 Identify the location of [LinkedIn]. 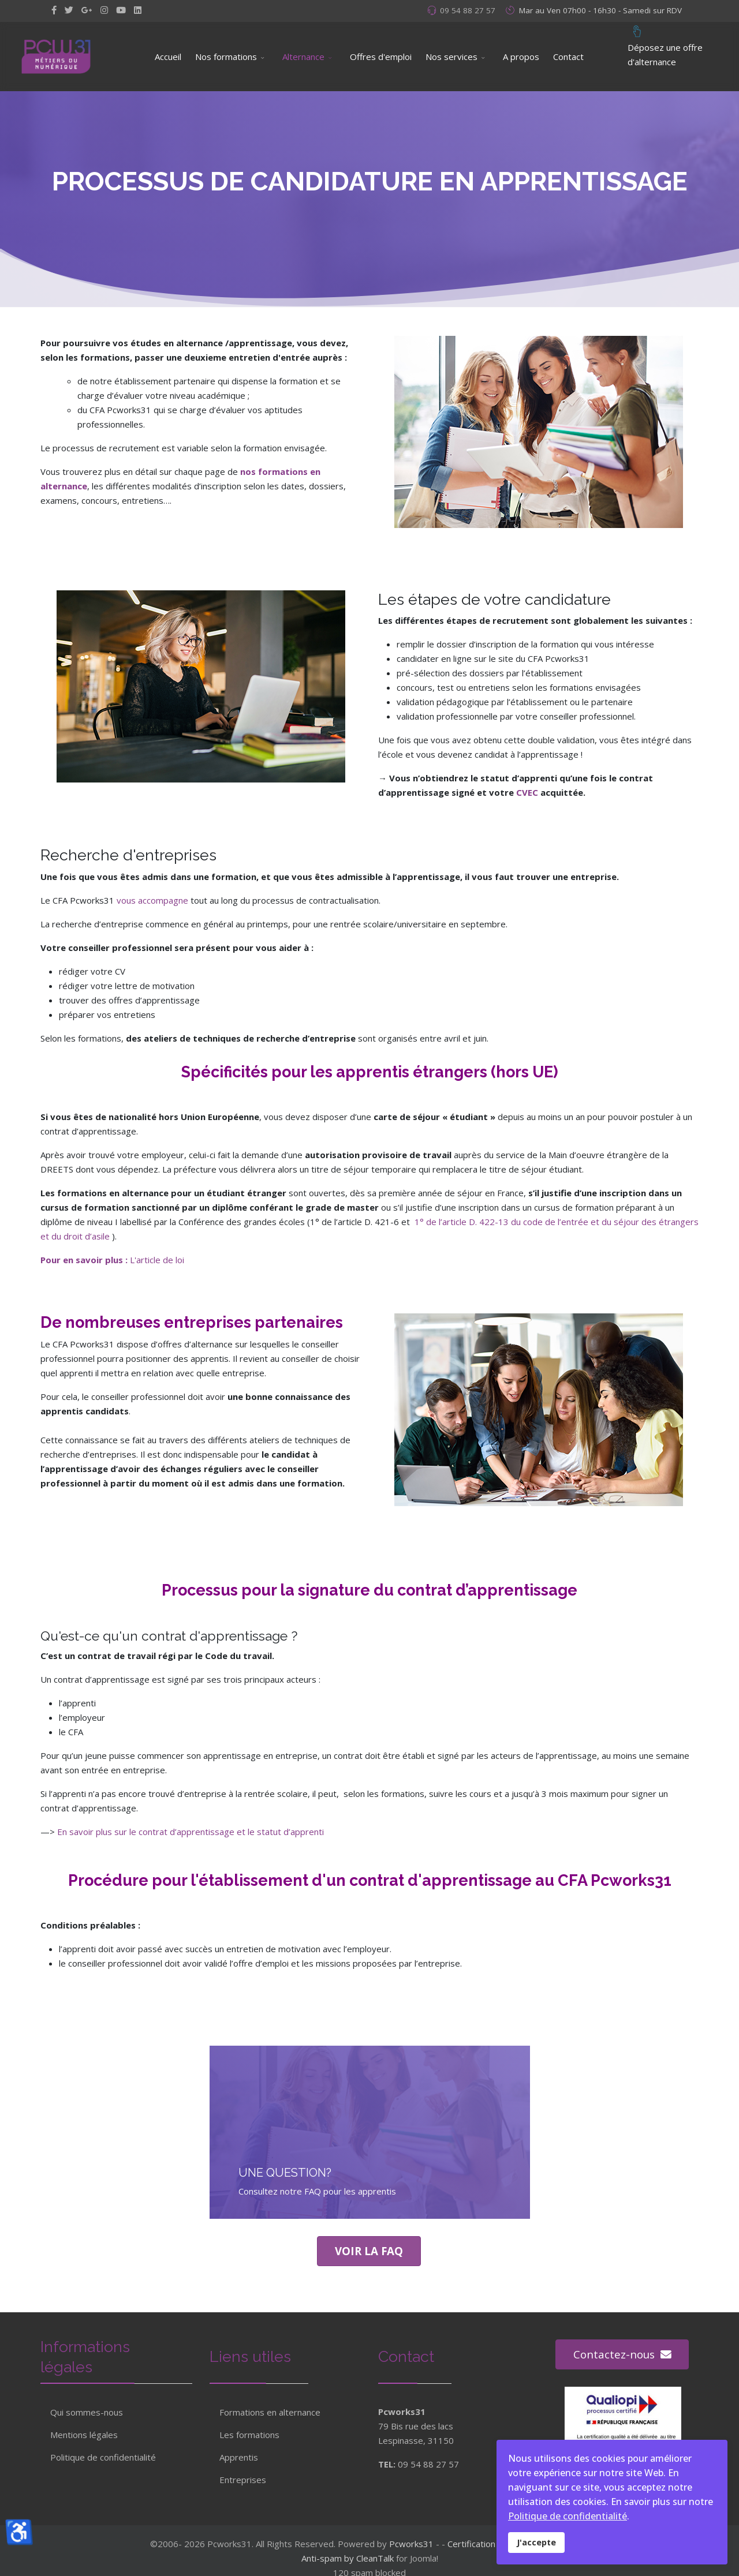
(137, 10).